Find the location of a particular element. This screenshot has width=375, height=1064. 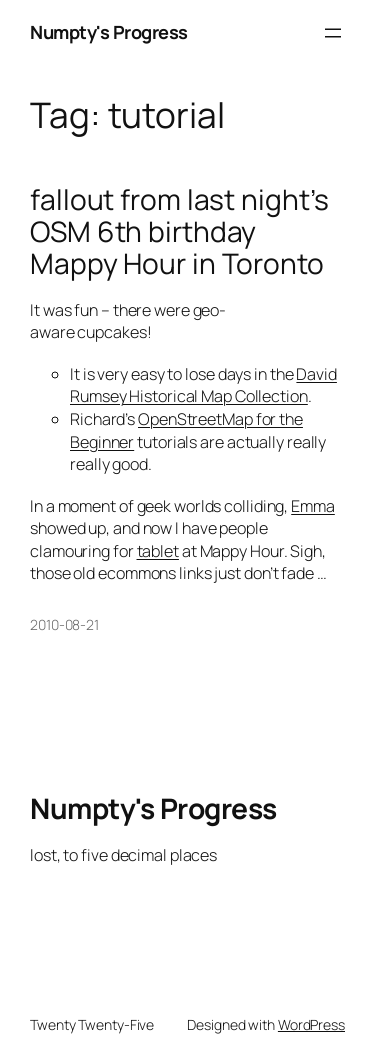

WordPress is located at coordinates (311, 1024).